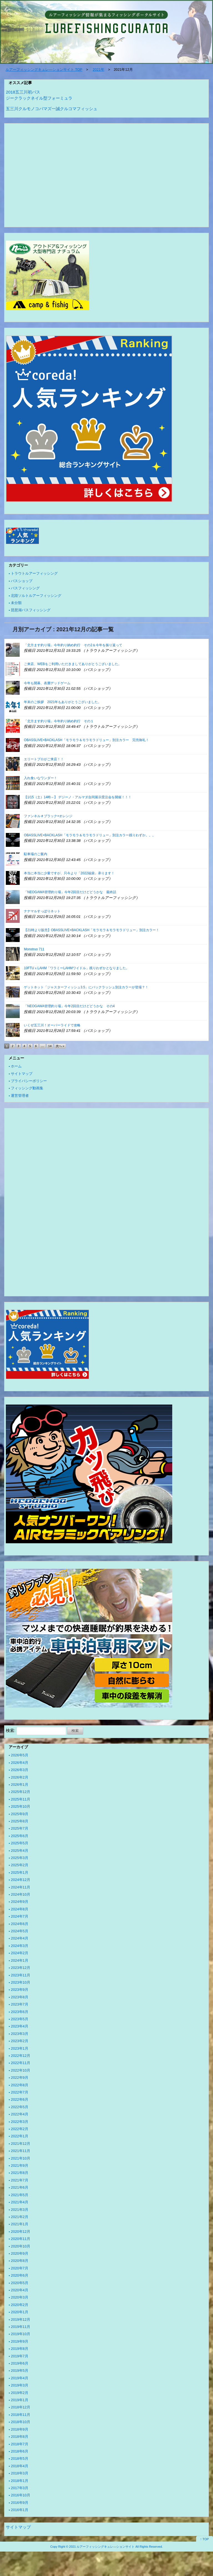 Image resolution: width=213 pixels, height=2576 pixels. What do you see at coordinates (39, 98) in the screenshot?
I see `ジークラックネイル型フォーミュラ` at bounding box center [39, 98].